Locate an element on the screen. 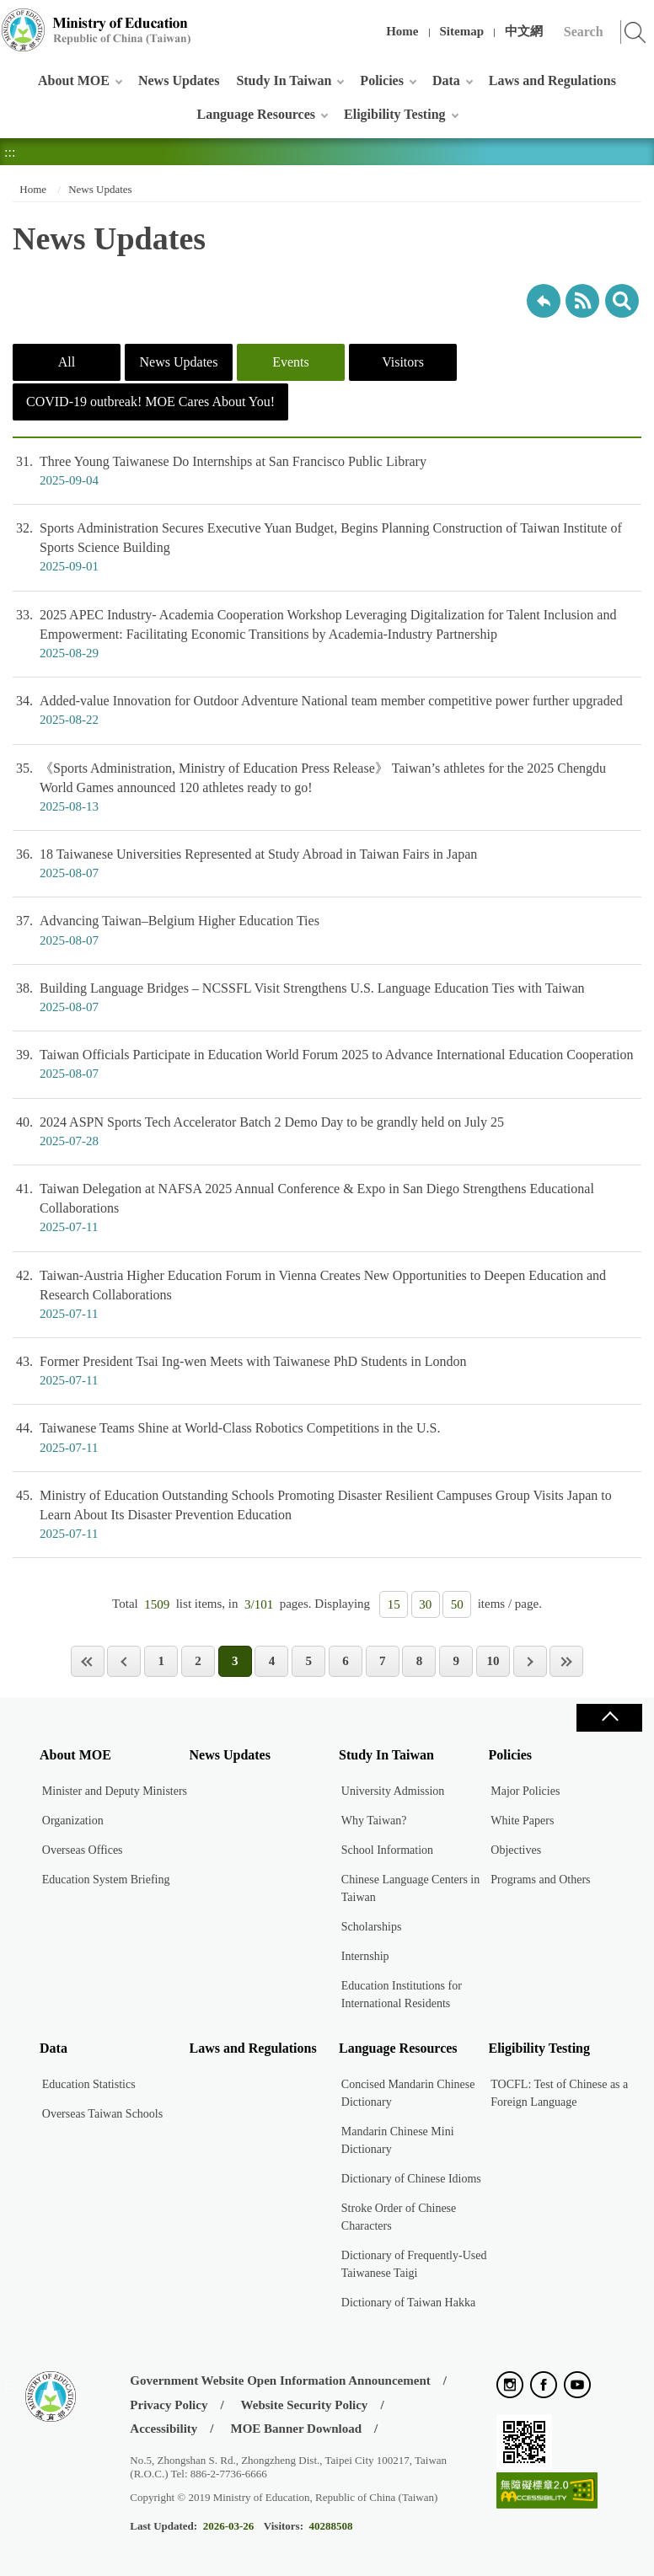 This screenshot has width=654, height=2576. Dictionary of Frequently-Used Taiwanese Taigi is located at coordinates (414, 2264).